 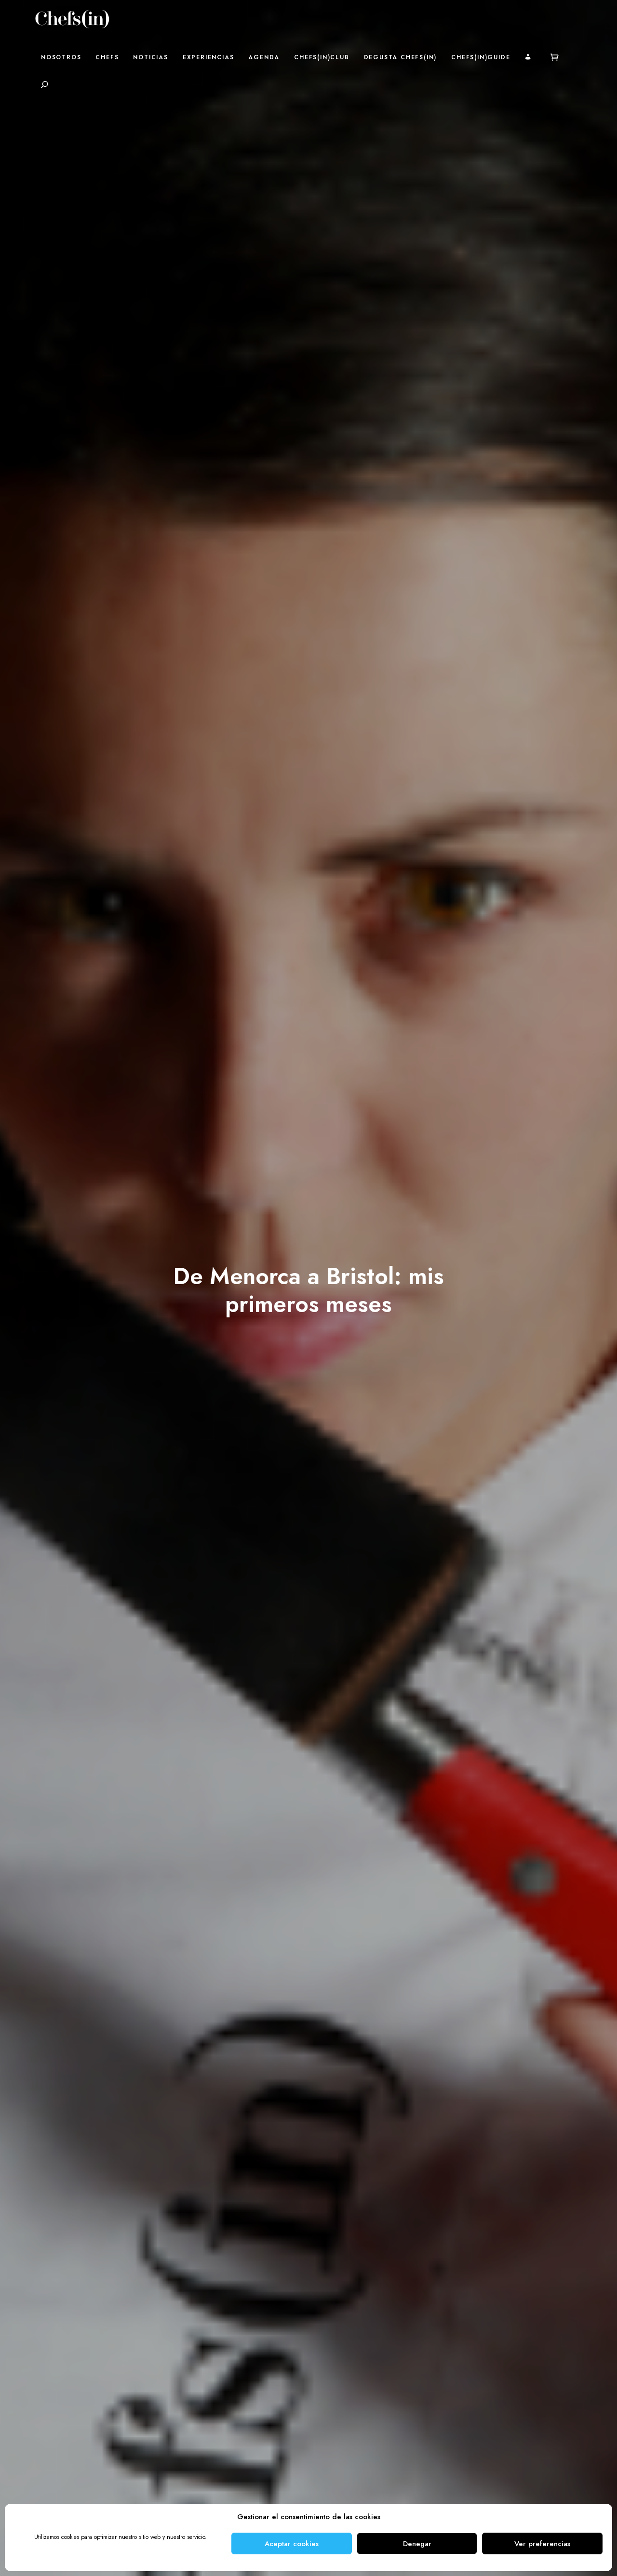 What do you see at coordinates (264, 57) in the screenshot?
I see `Agenda` at bounding box center [264, 57].